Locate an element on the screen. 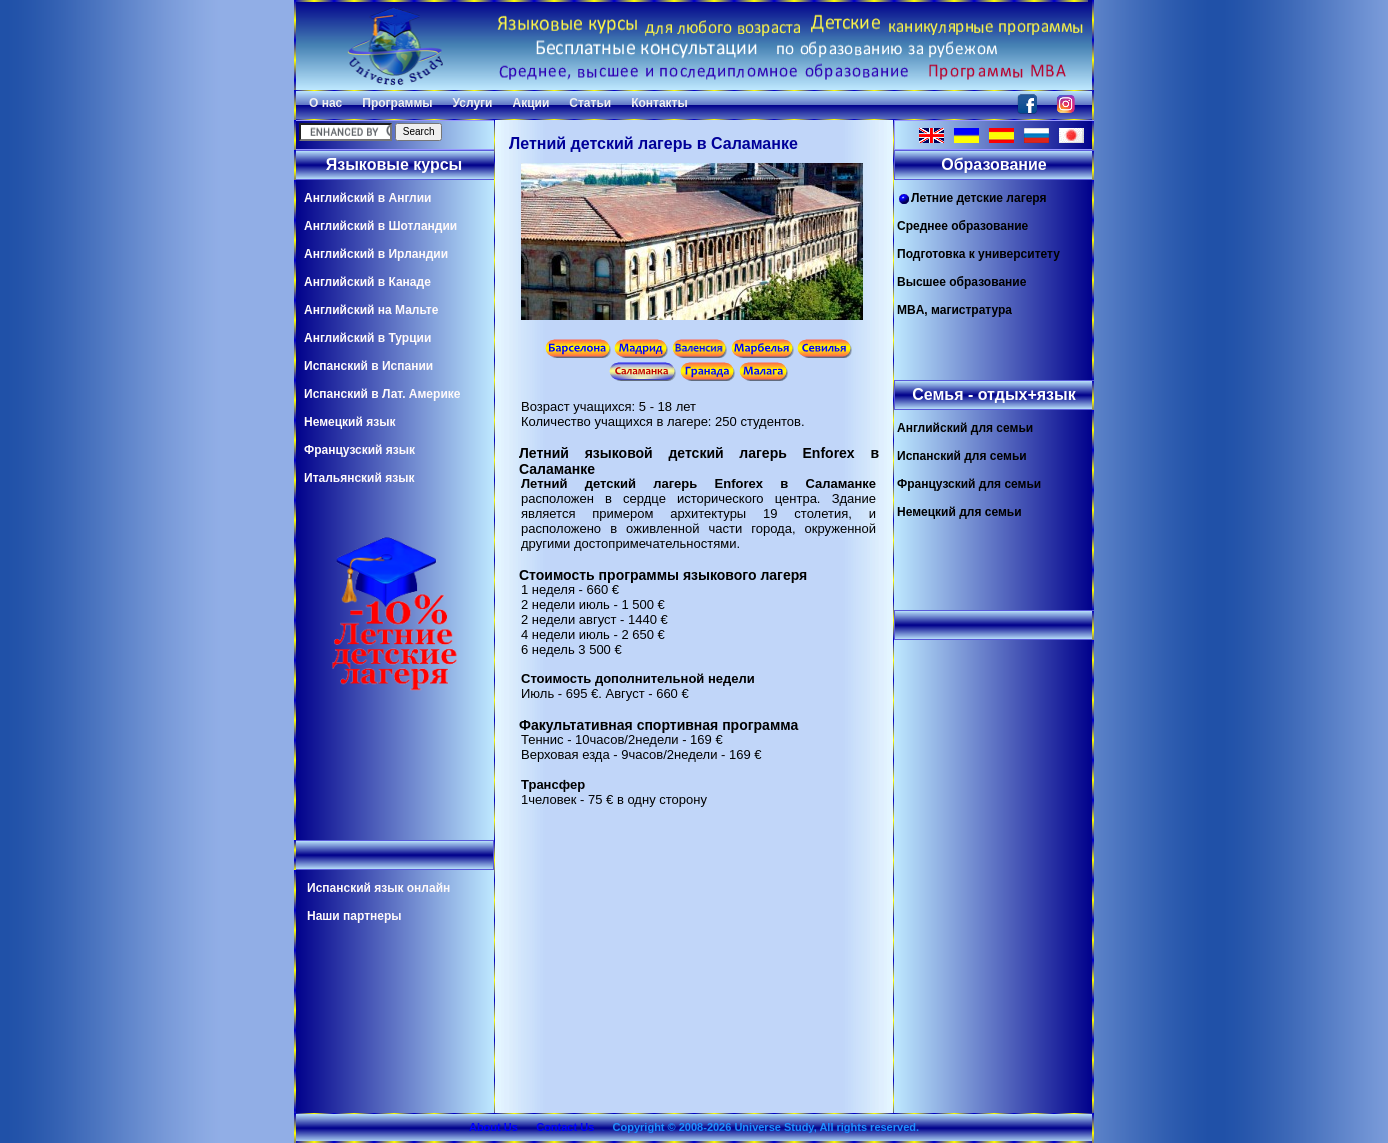 This screenshot has height=1143, width=1388. Подготовка к университету is located at coordinates (978, 254).